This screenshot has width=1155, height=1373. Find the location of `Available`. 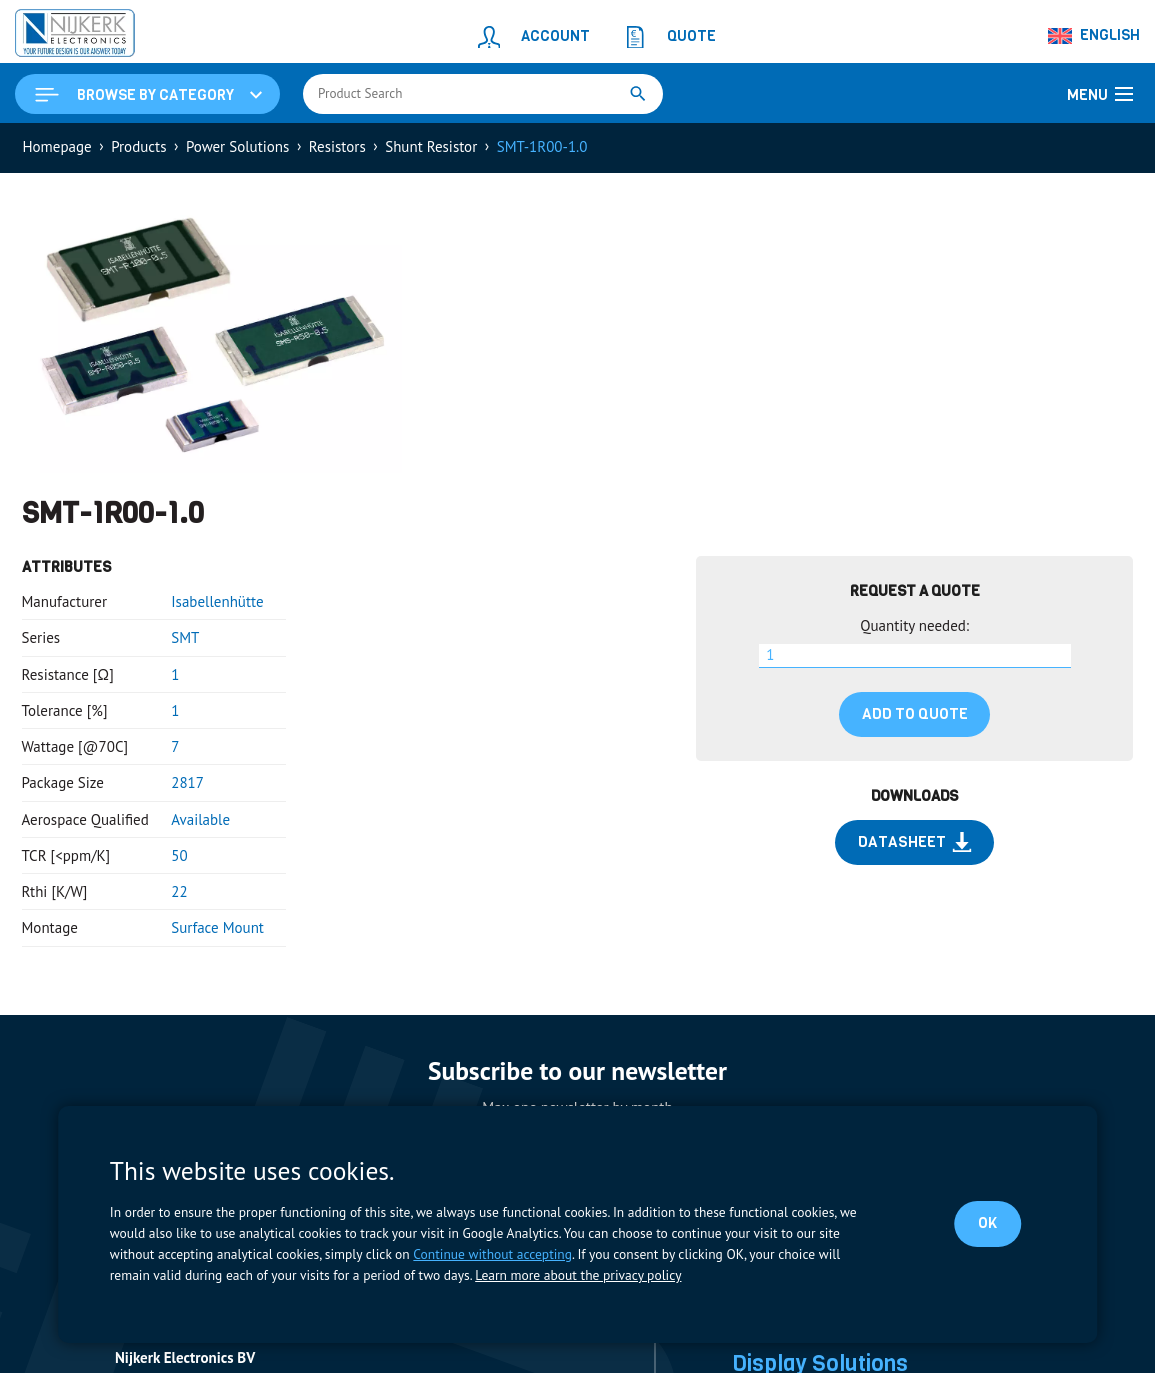

Available is located at coordinates (200, 819).